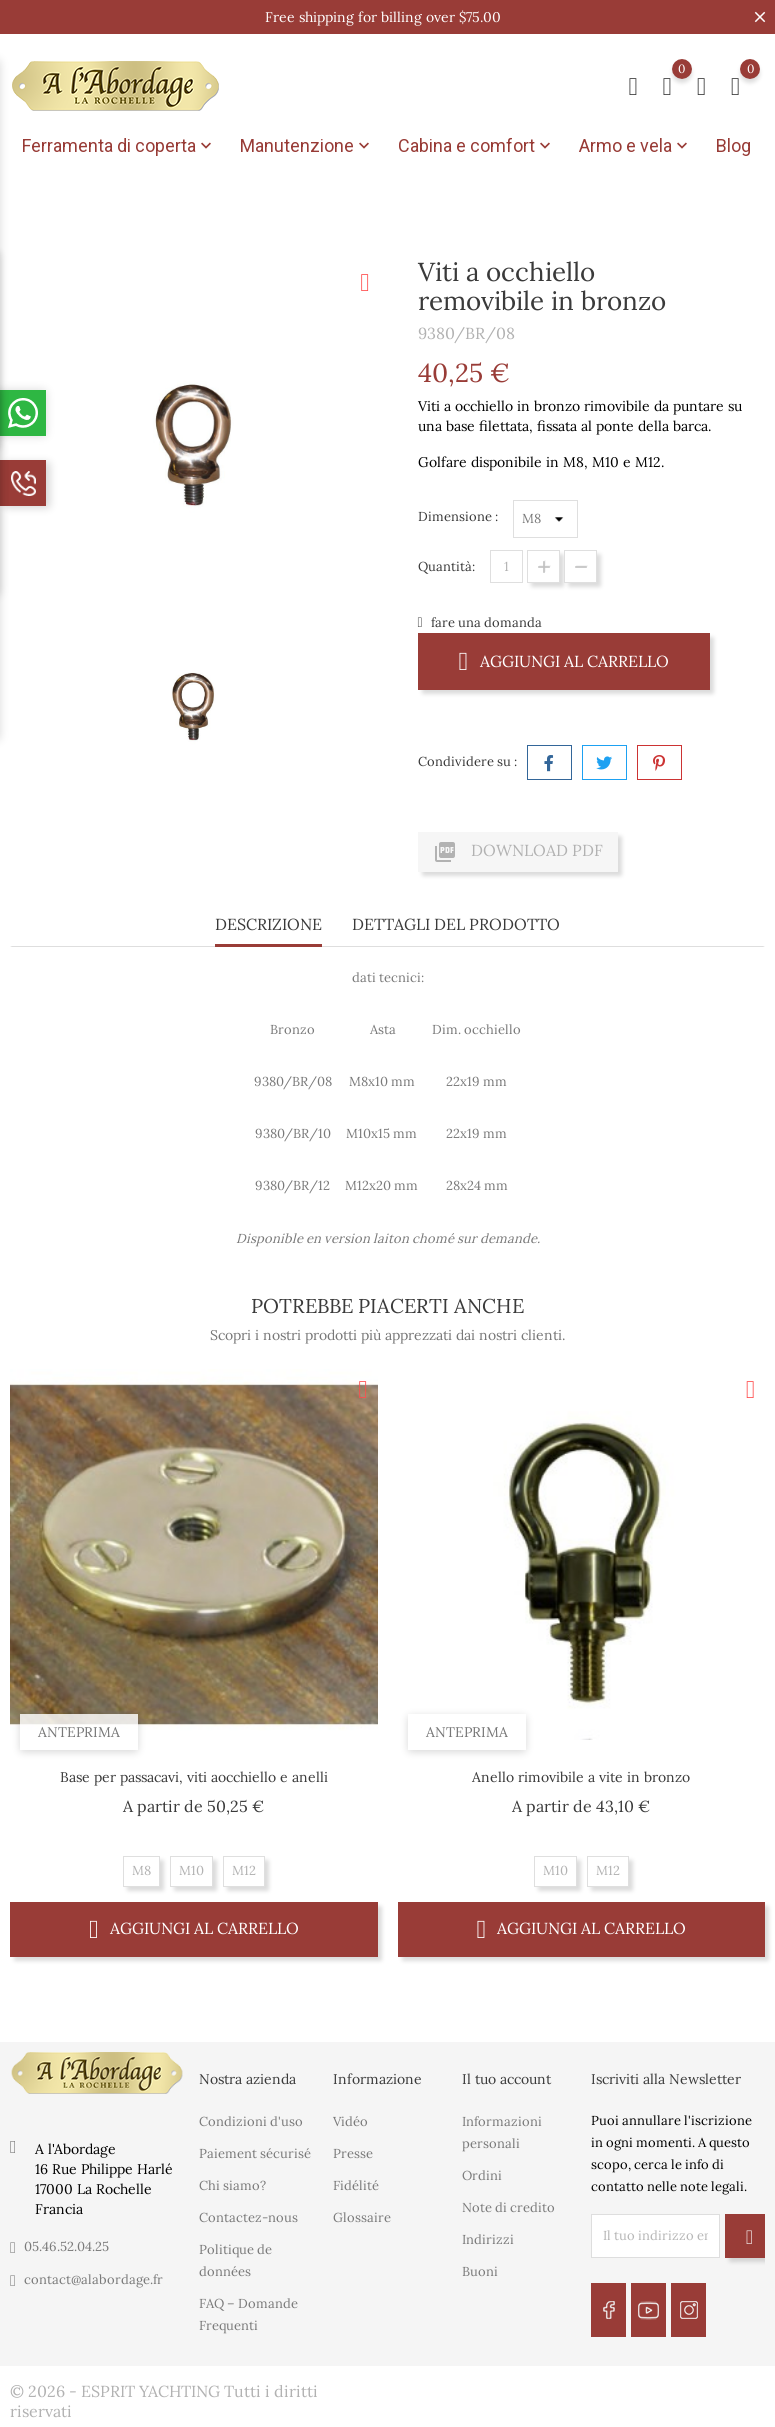 This screenshot has height=2427, width=775. Describe the element at coordinates (733, 145) in the screenshot. I see `Blog` at that location.